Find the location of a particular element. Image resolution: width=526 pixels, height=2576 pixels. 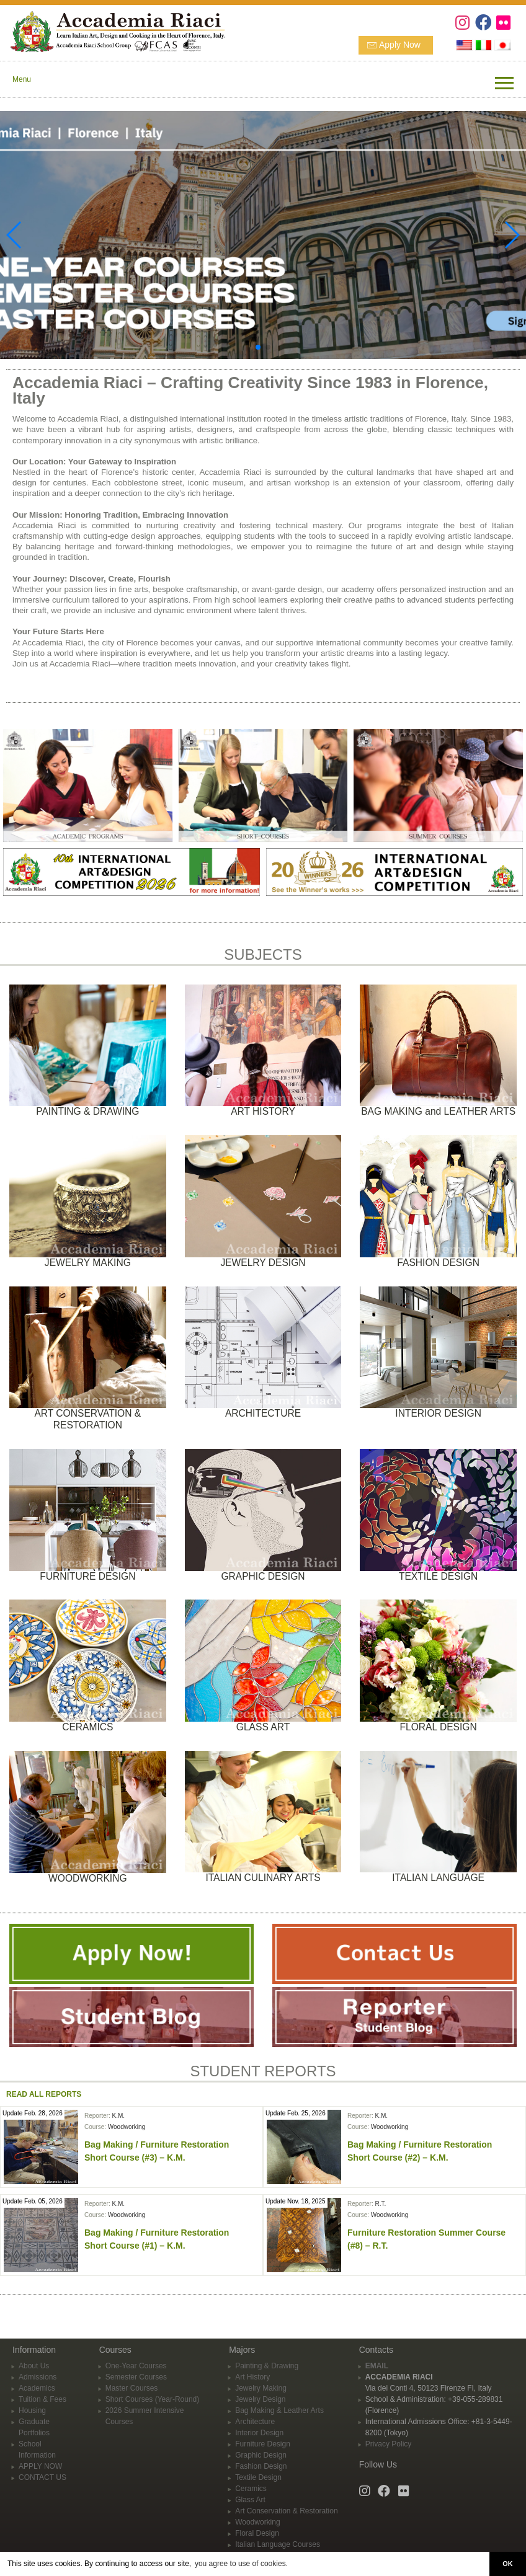

CONTACT US is located at coordinates (42, 2477).